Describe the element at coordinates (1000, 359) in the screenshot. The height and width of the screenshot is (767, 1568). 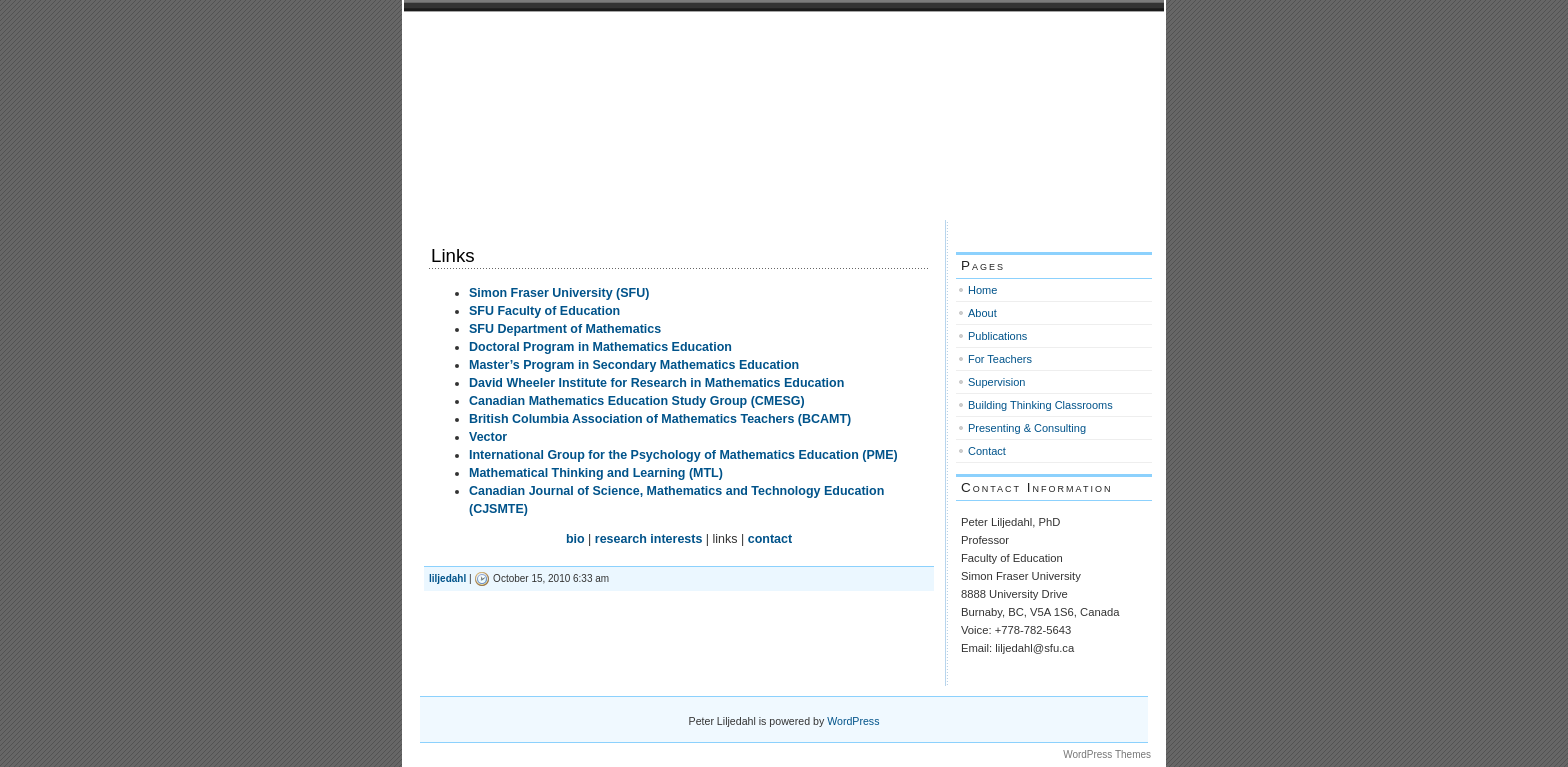
I see `For Teachers` at that location.